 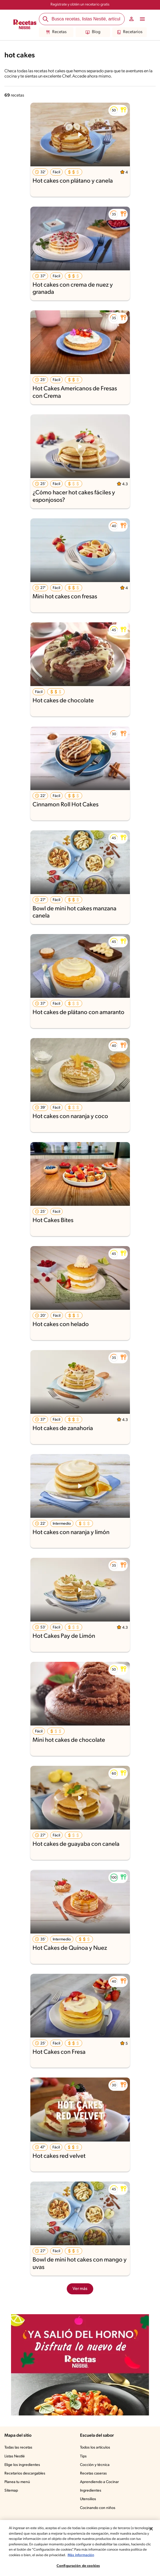 What do you see at coordinates (95, 2465) in the screenshot?
I see `Cocción y técnica` at bounding box center [95, 2465].